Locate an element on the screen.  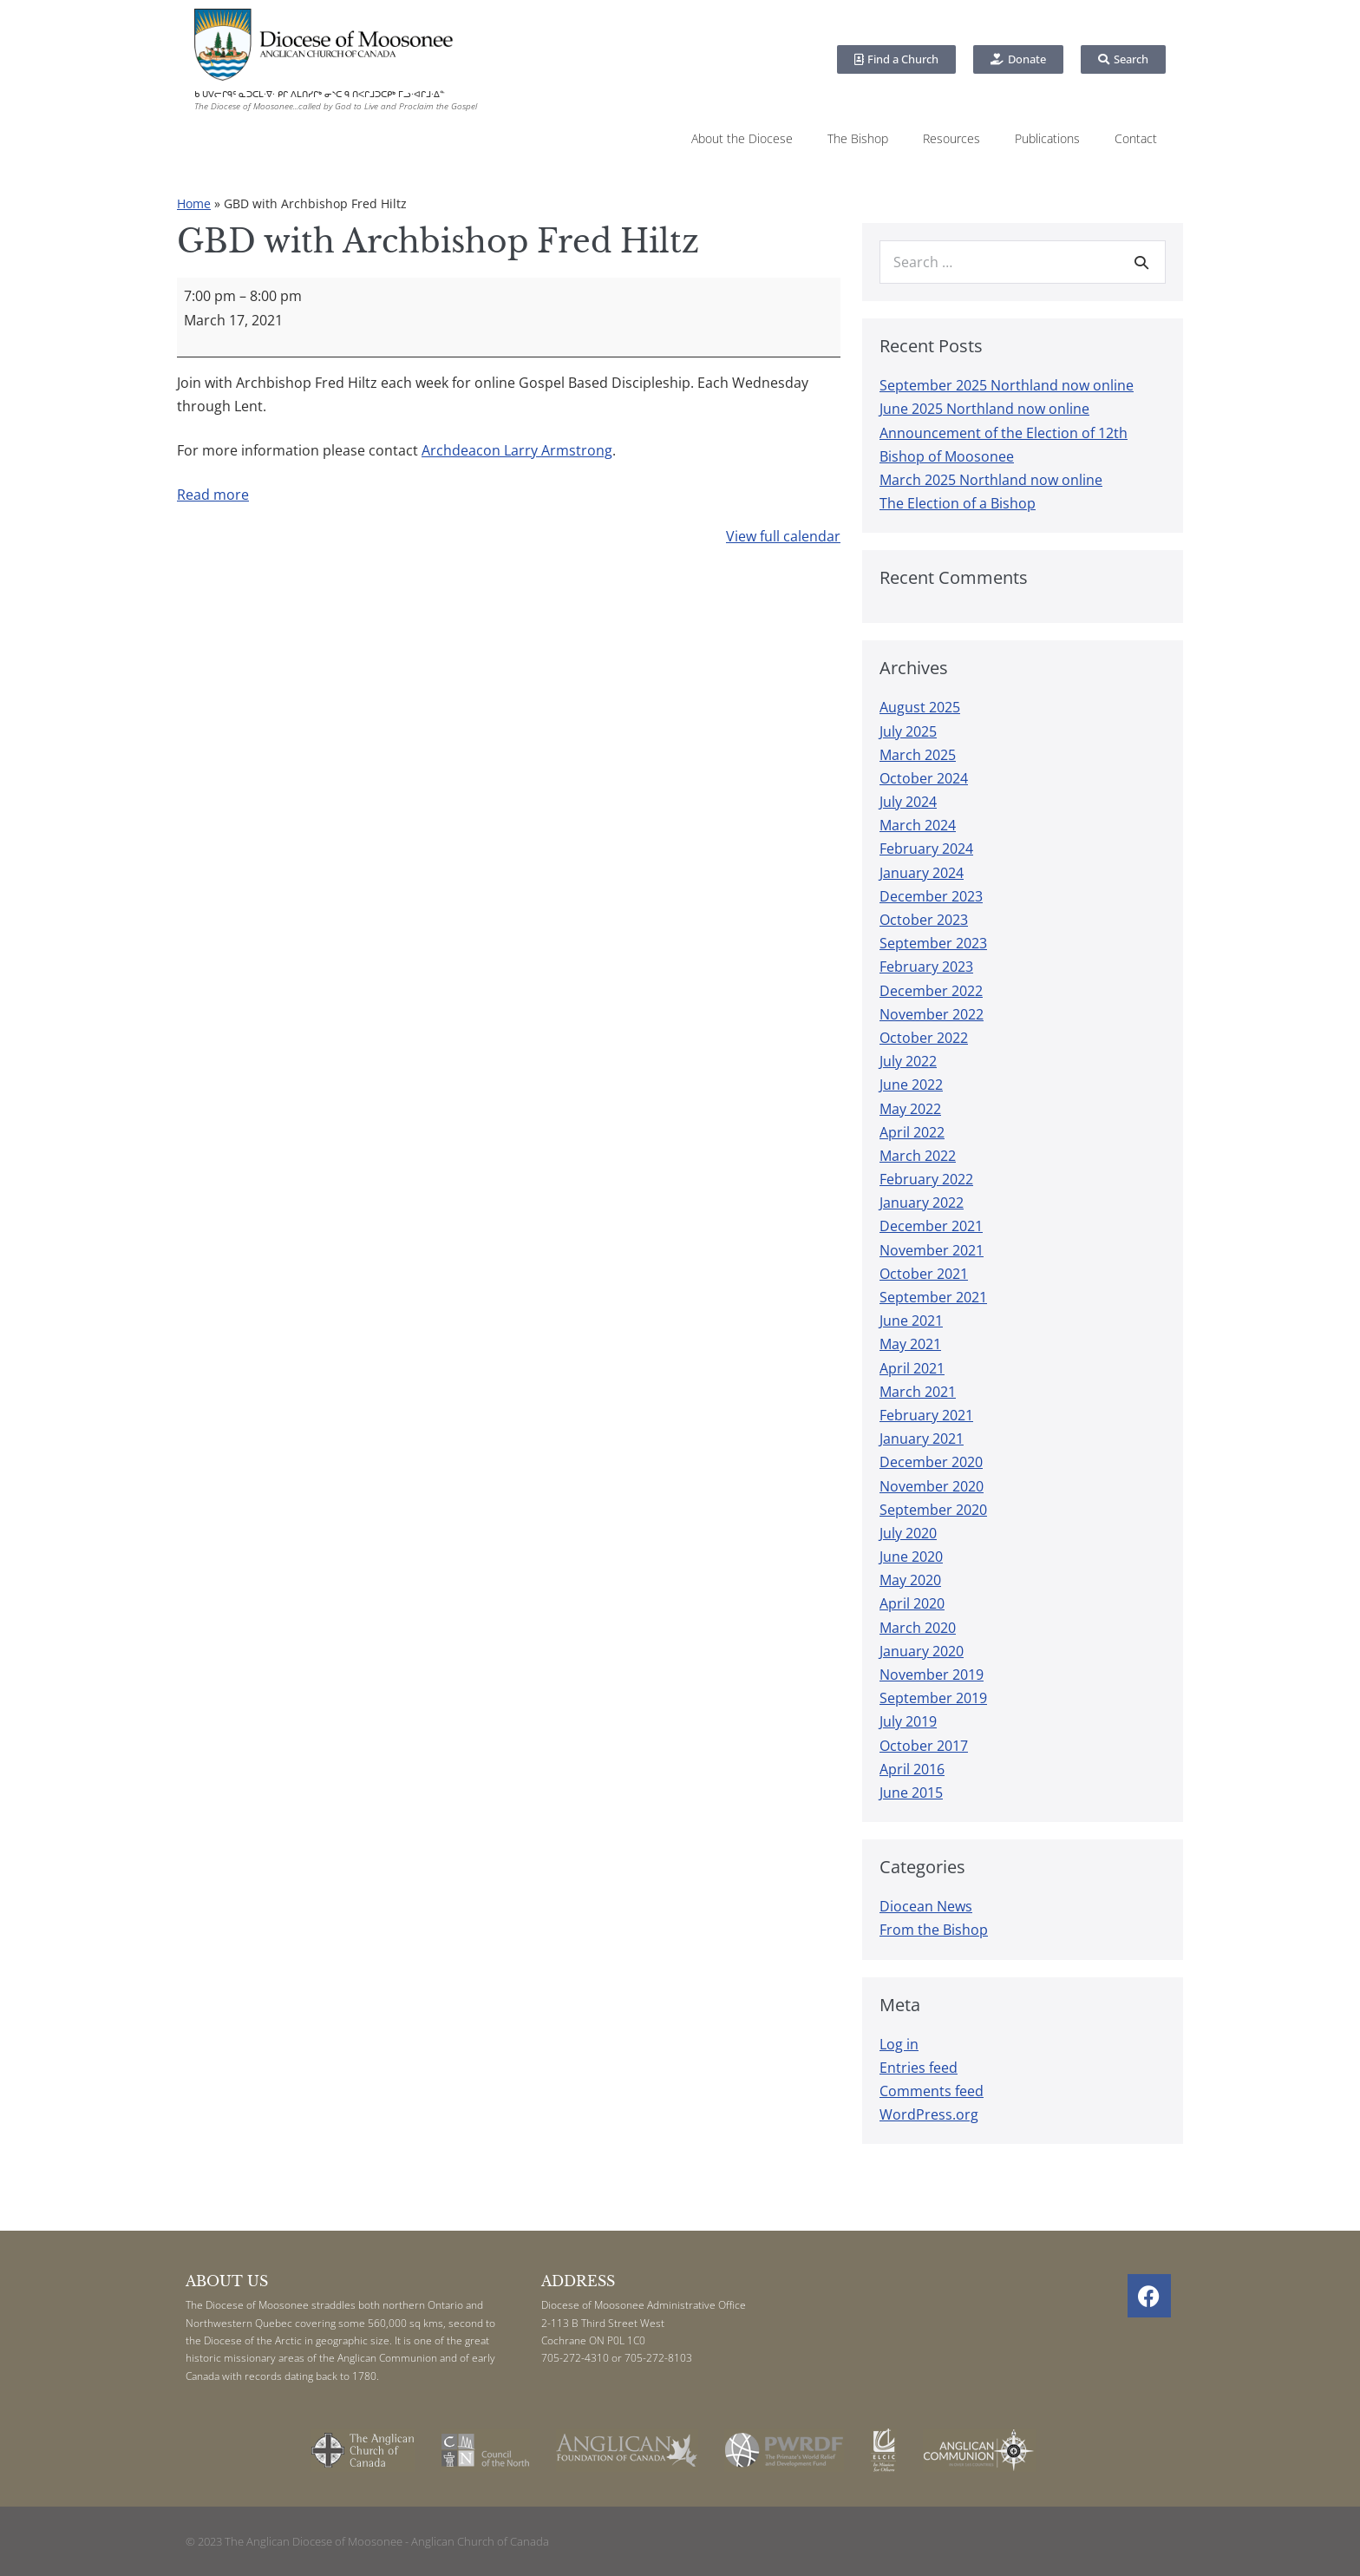
April 2016 is located at coordinates (912, 1769).